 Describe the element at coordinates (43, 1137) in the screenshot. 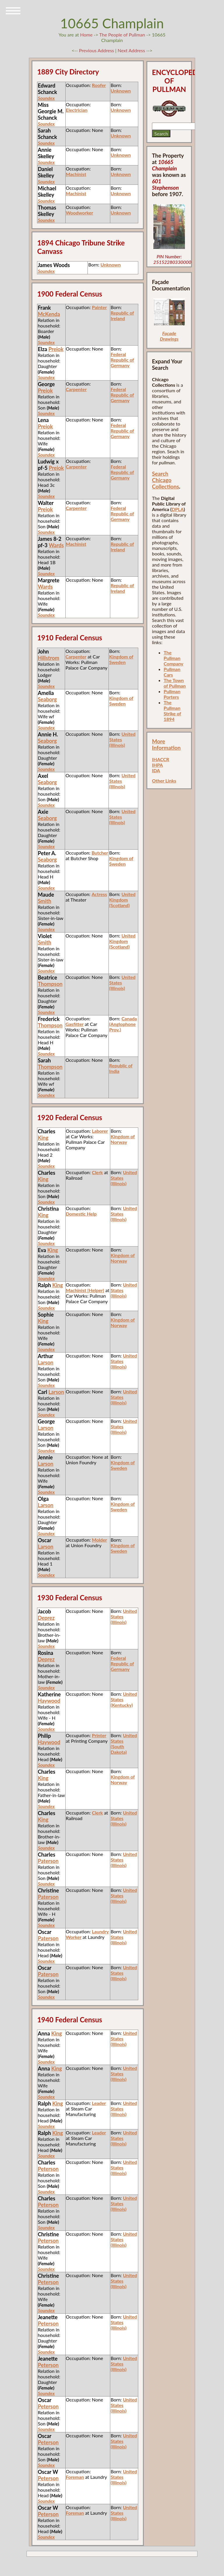

I see `King` at that location.